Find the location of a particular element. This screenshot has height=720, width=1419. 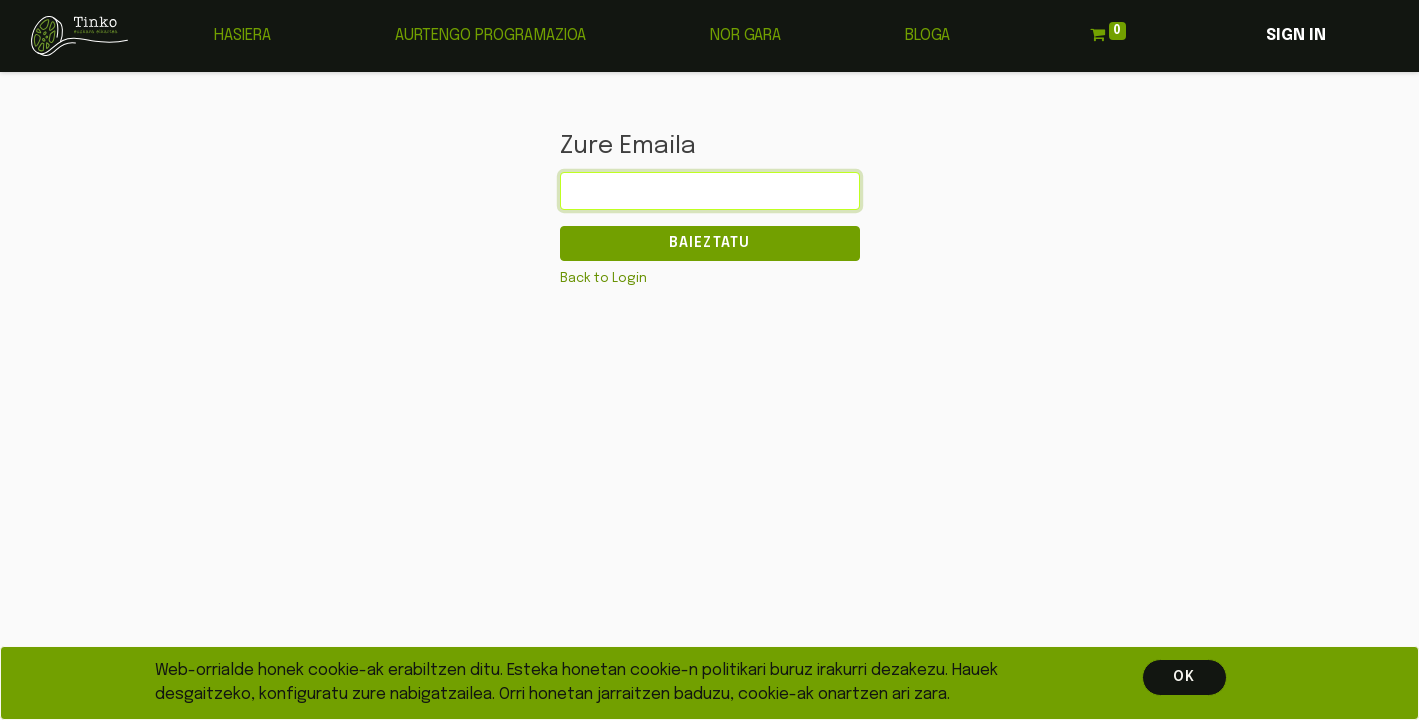

[menuitem] is located at coordinates (242, 36).